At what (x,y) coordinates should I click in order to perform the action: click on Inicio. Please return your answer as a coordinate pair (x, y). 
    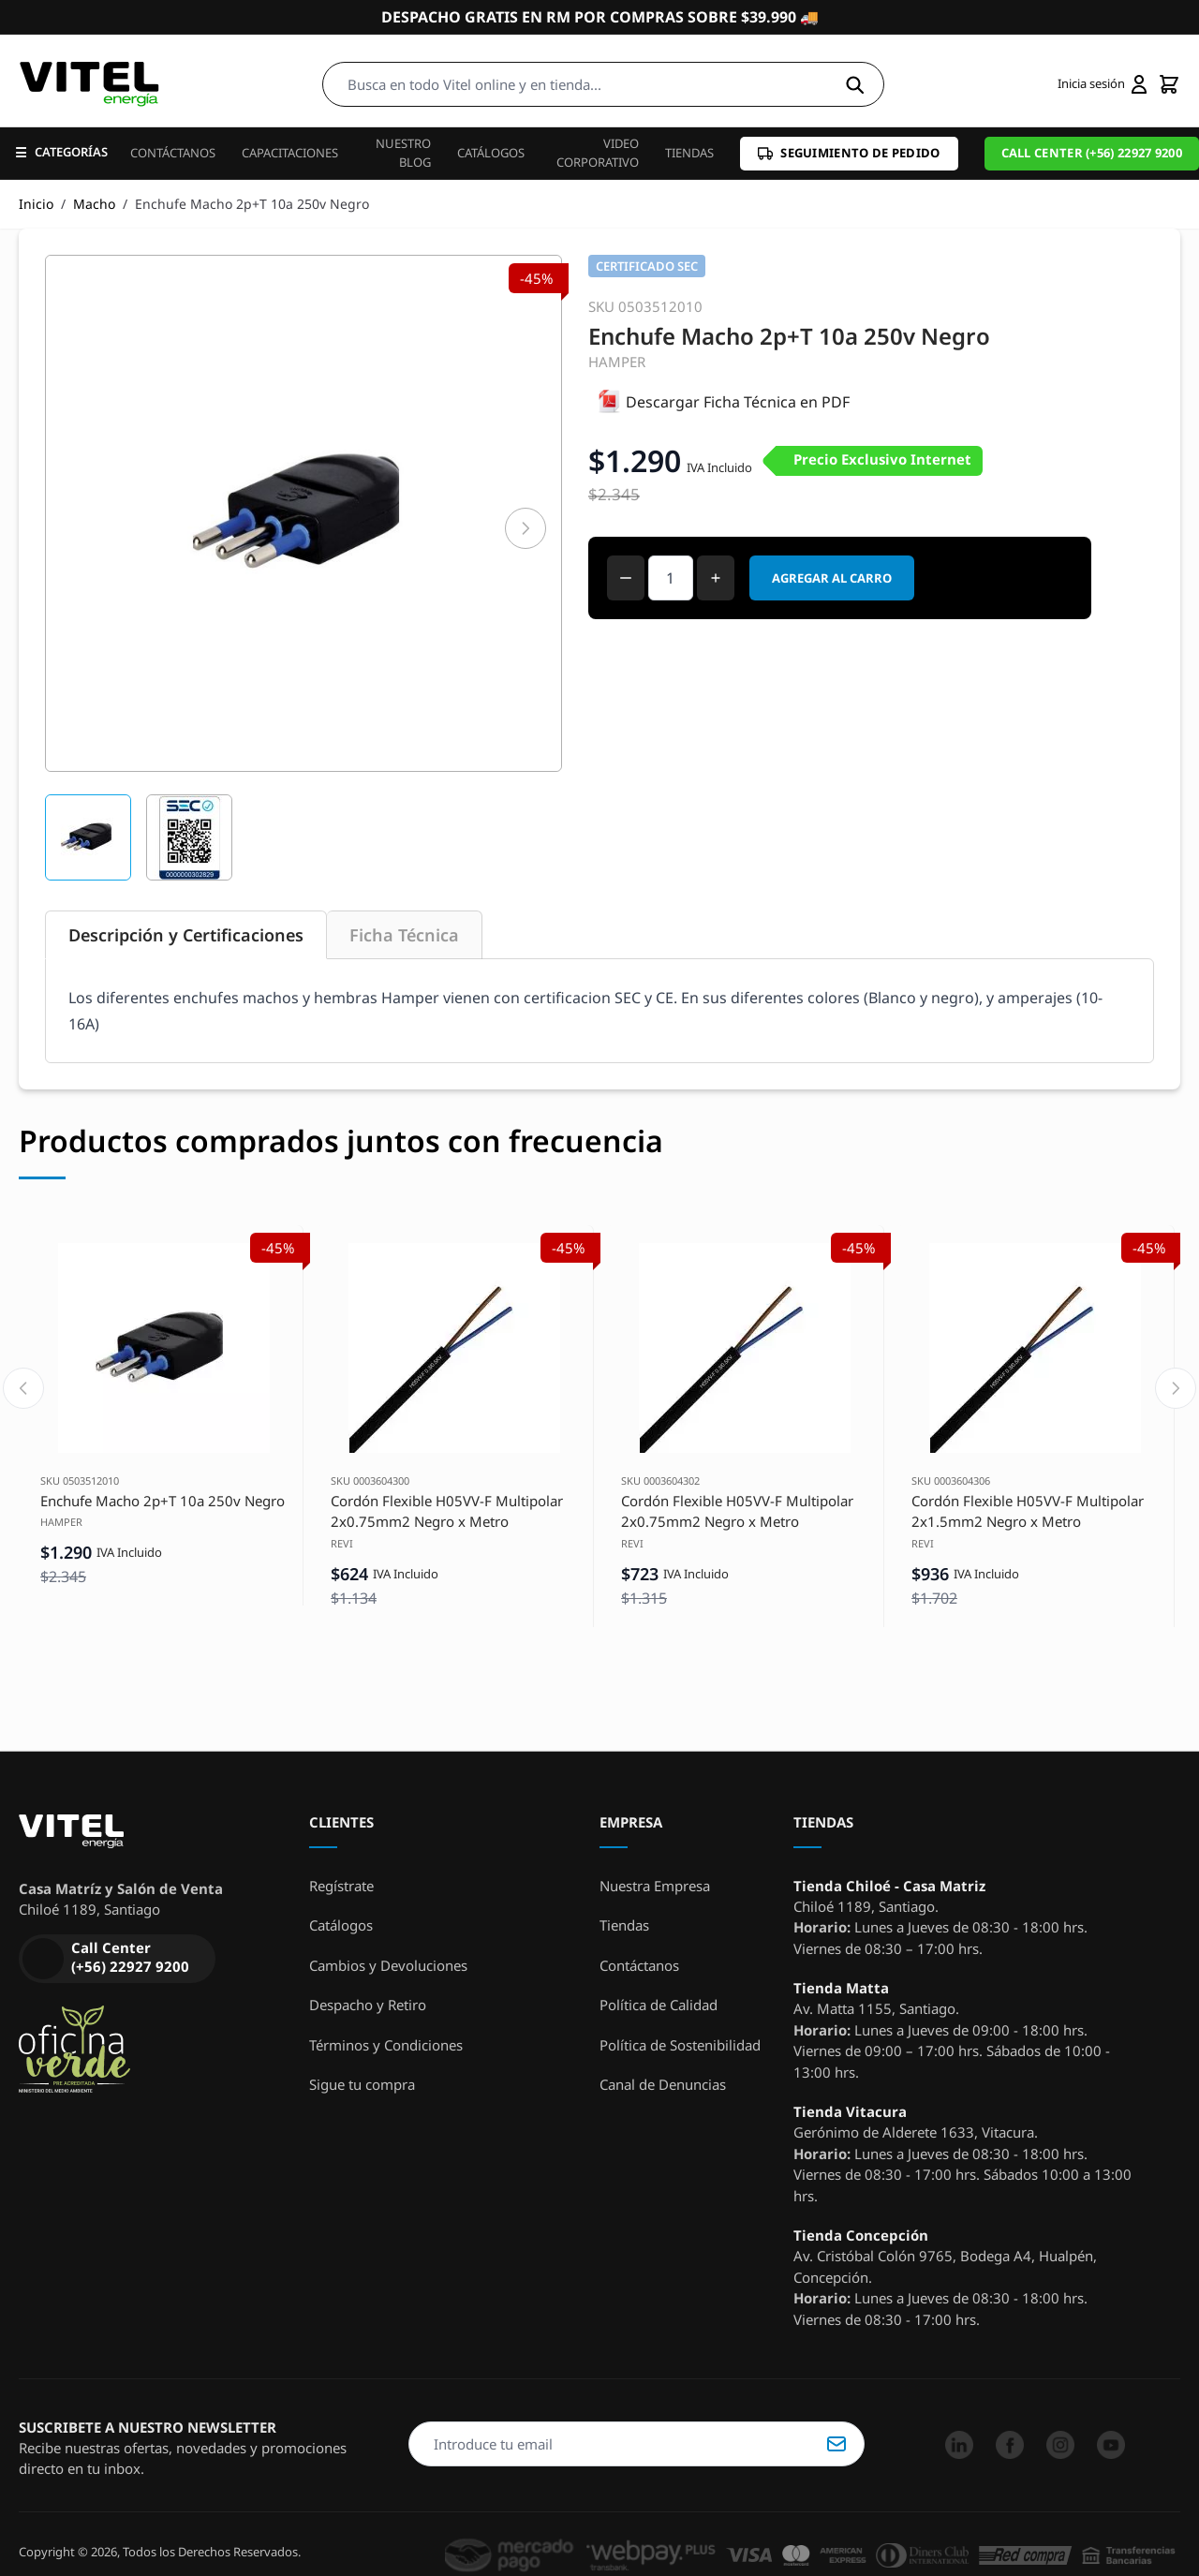
    Looking at the image, I should click on (36, 204).